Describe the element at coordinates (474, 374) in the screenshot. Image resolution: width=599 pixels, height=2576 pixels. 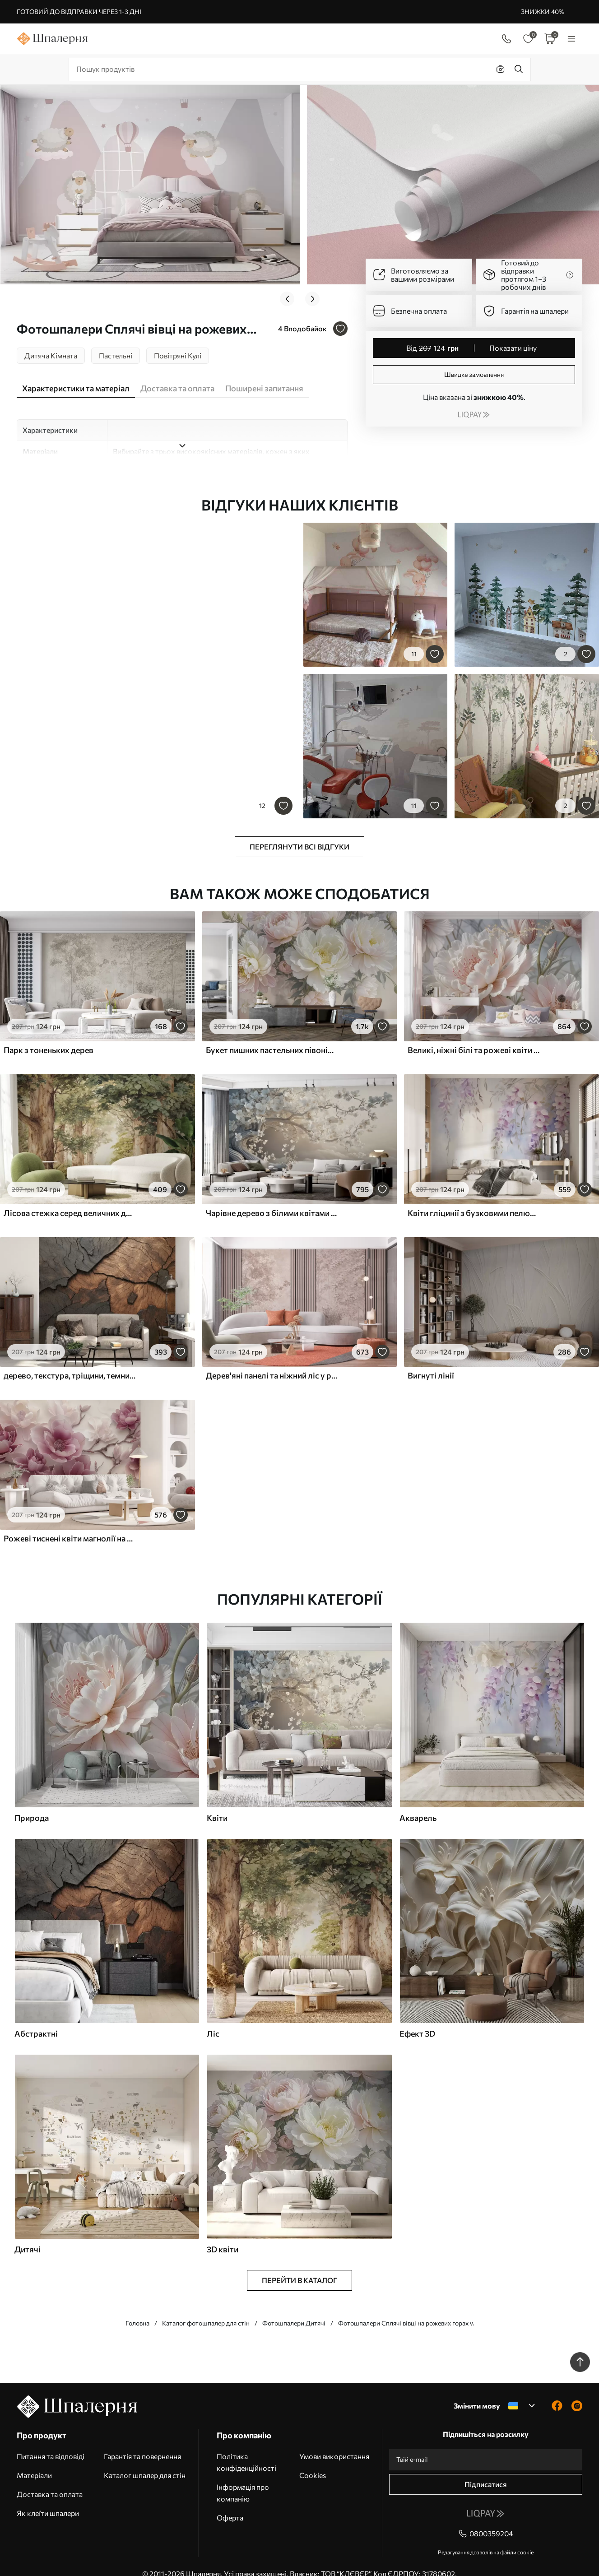
I see `Швидке замовлення` at that location.